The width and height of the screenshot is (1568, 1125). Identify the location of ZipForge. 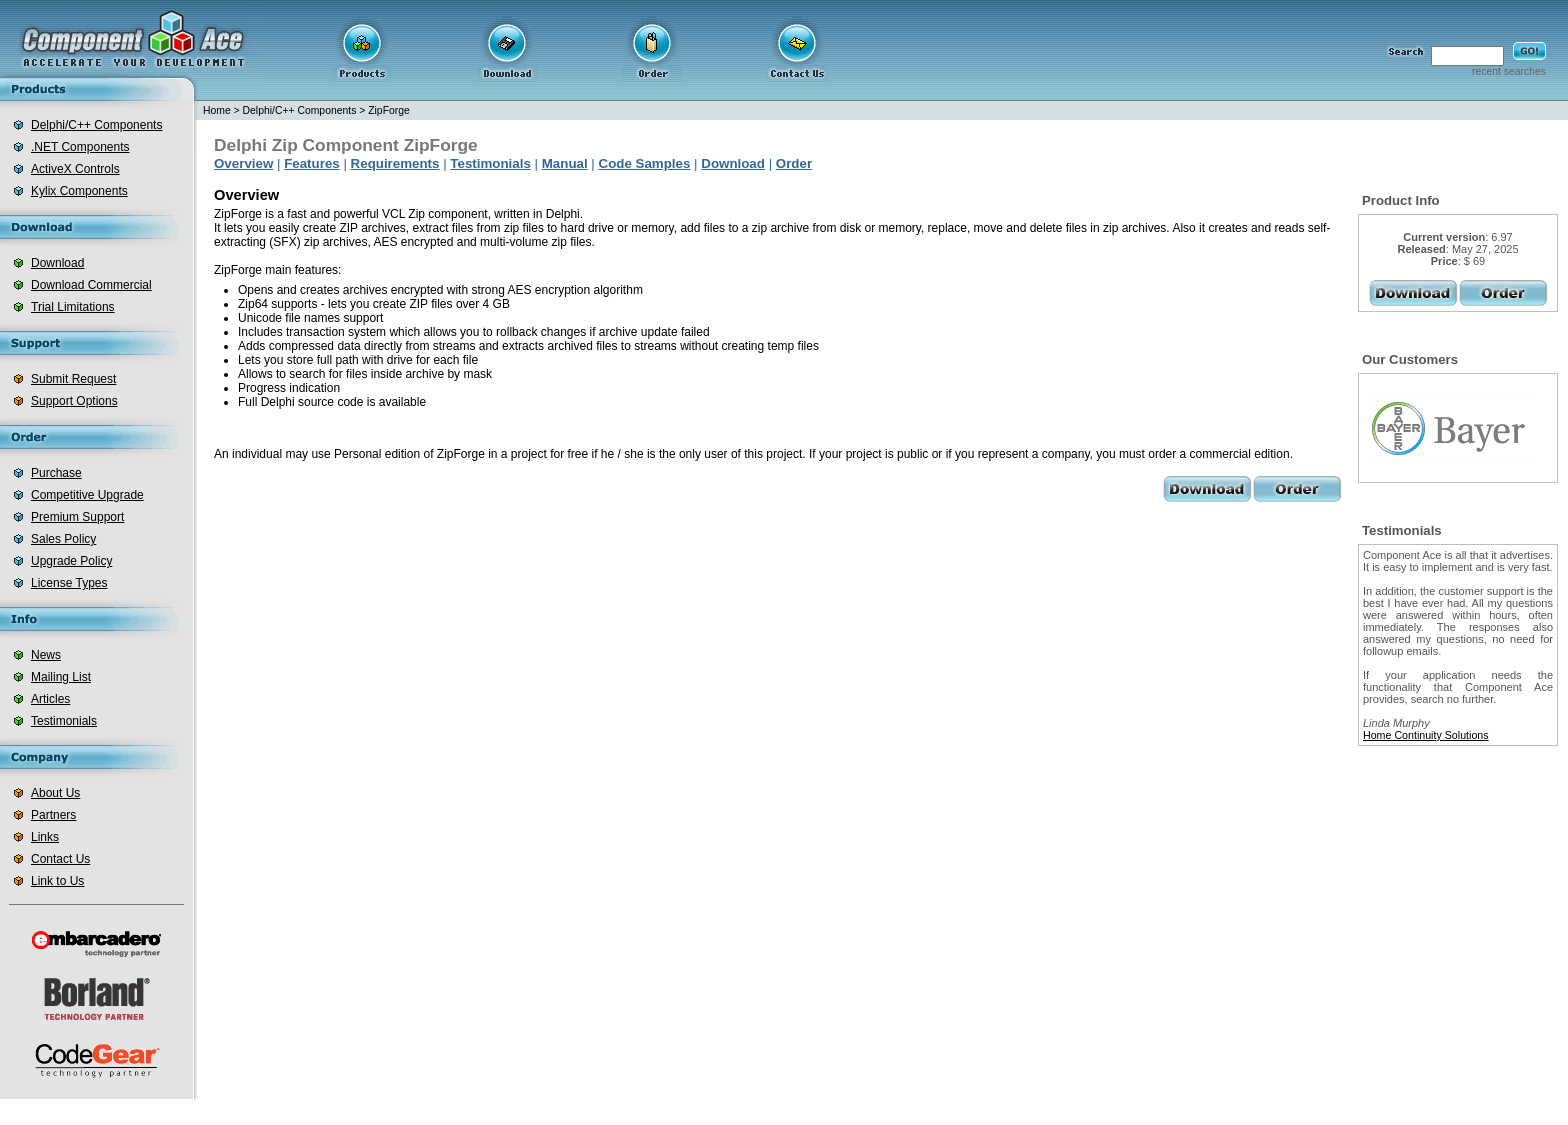
(389, 110).